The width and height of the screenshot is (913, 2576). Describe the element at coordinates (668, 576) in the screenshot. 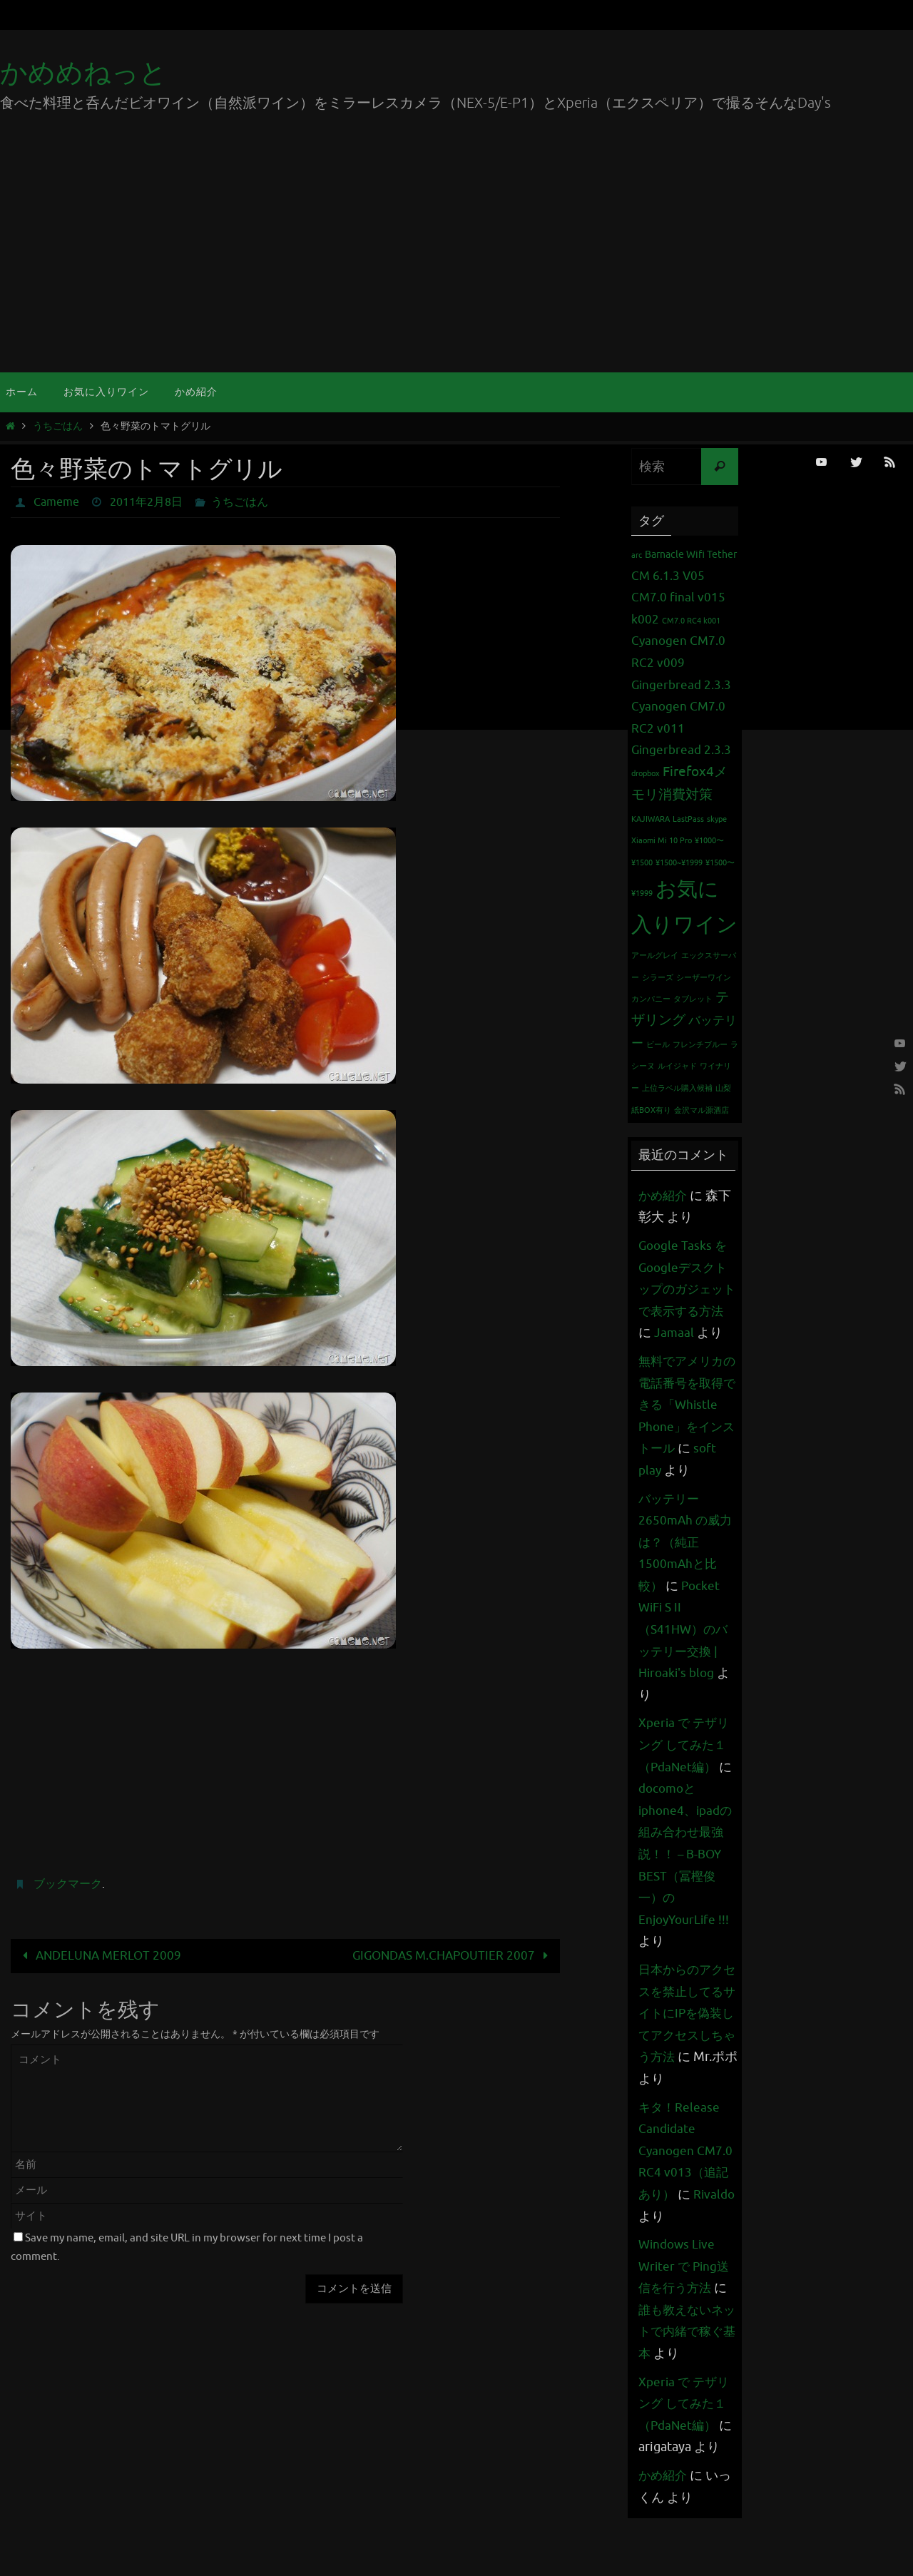

I see `CM 6.1.3 V05 [CM 6.1.3 V05 (3個の項目)]` at that location.